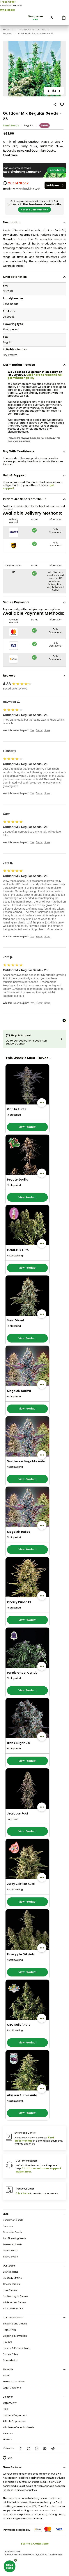 The height and width of the screenshot is (2576, 69). I want to click on Notify me, so click(55, 185).